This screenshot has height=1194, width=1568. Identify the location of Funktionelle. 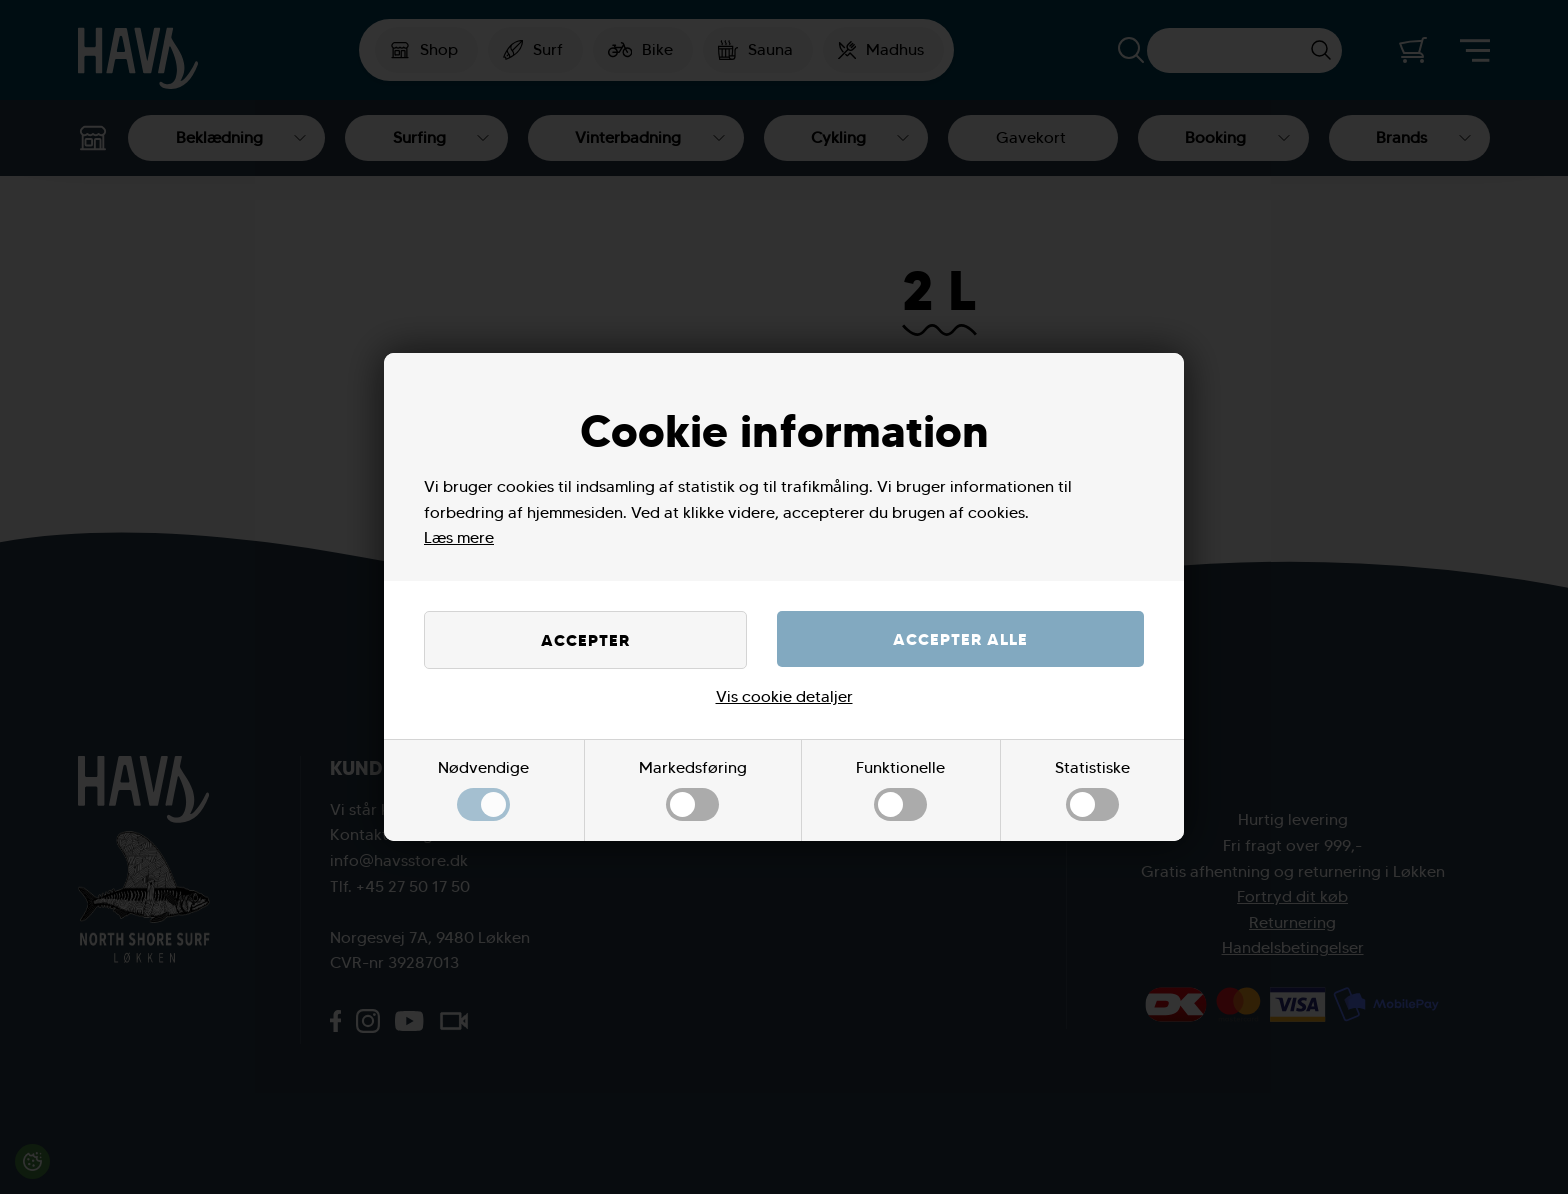
(900, 789).